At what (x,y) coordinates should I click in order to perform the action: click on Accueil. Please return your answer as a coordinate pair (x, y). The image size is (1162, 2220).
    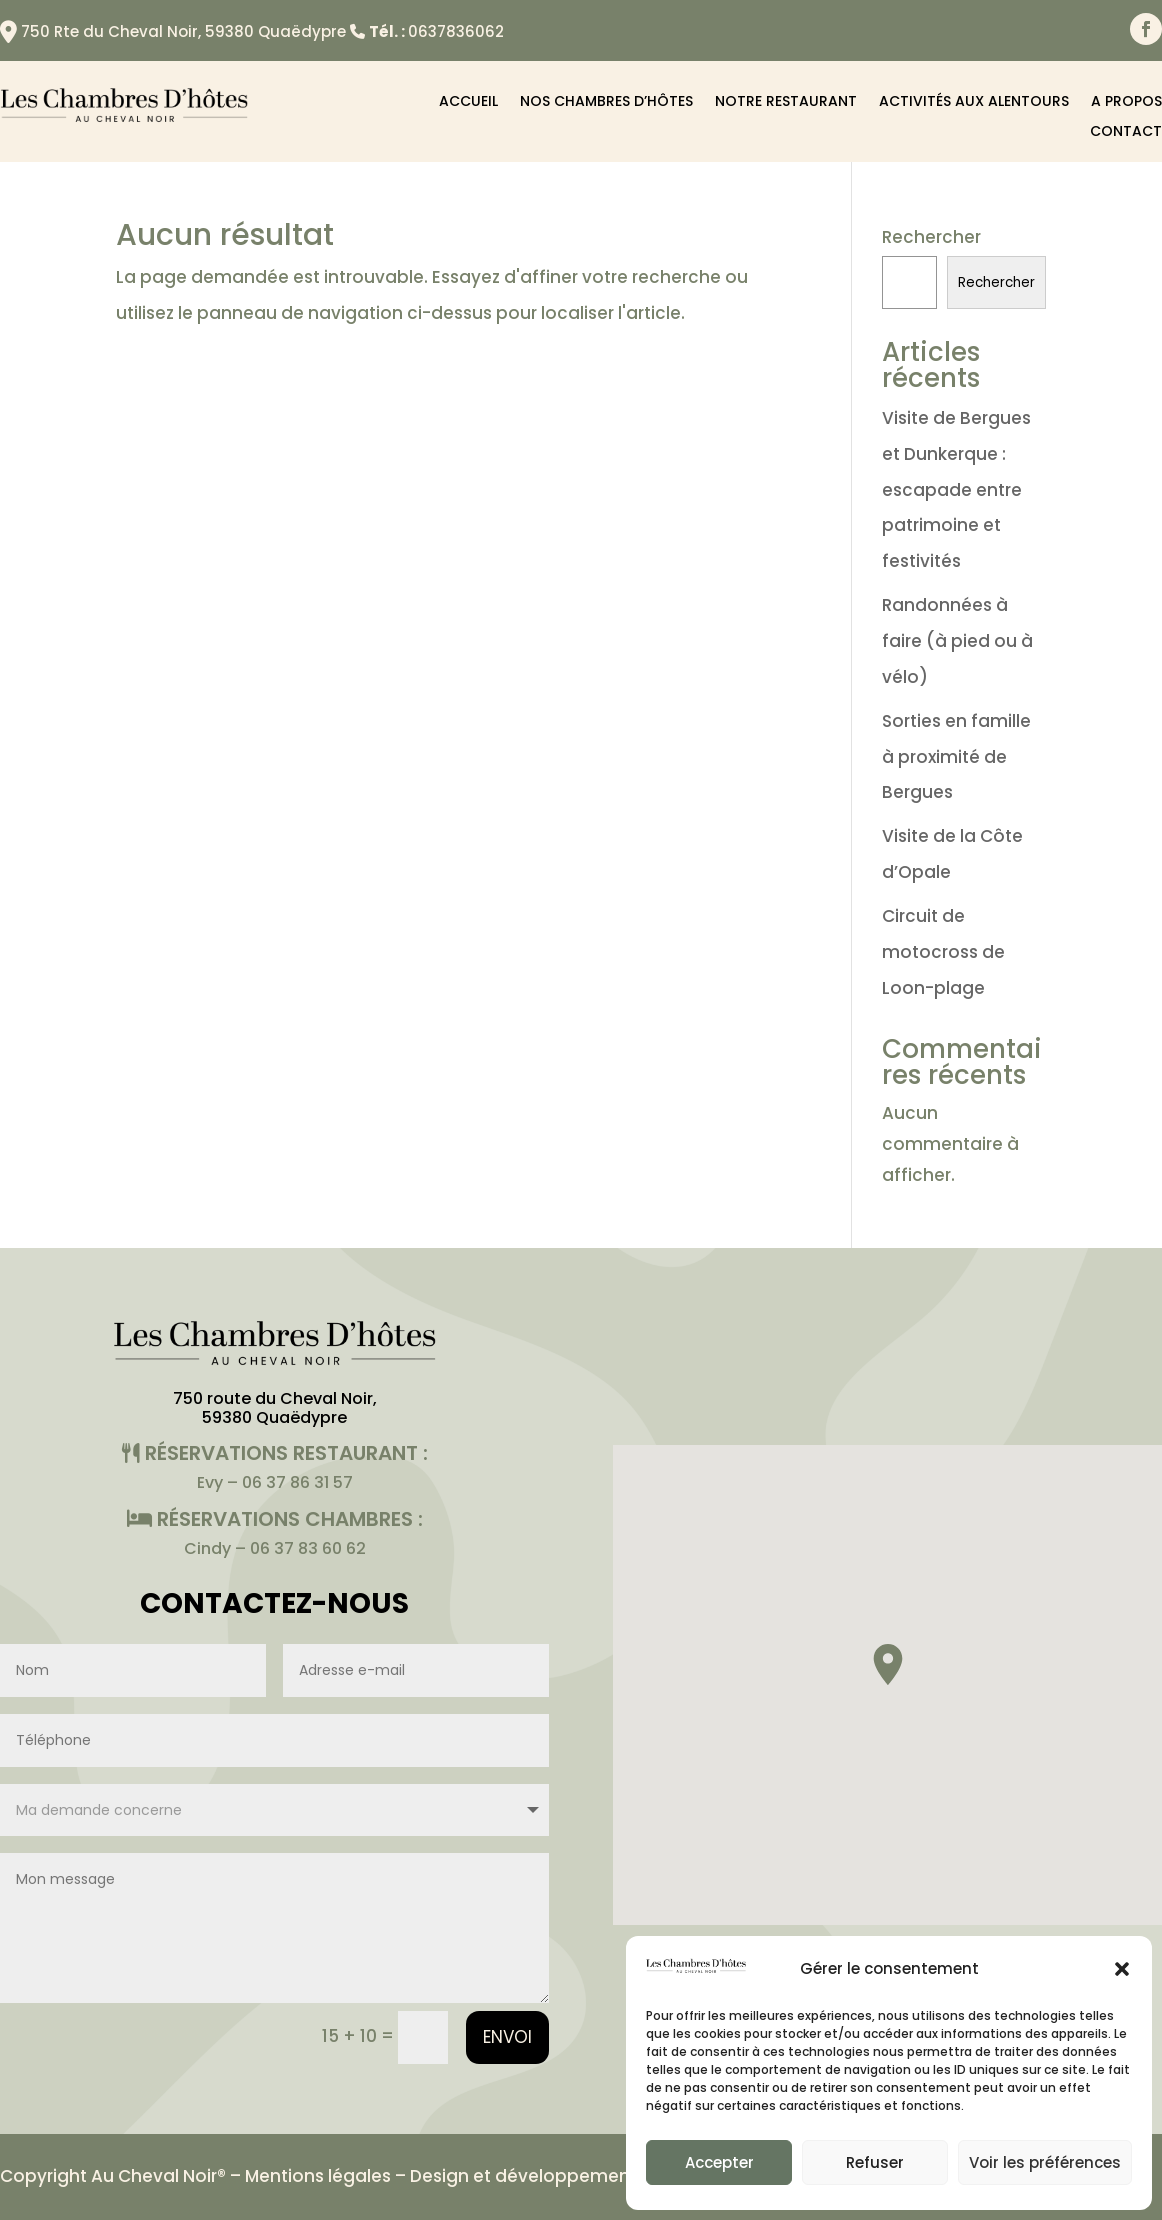
    Looking at the image, I should click on (468, 102).